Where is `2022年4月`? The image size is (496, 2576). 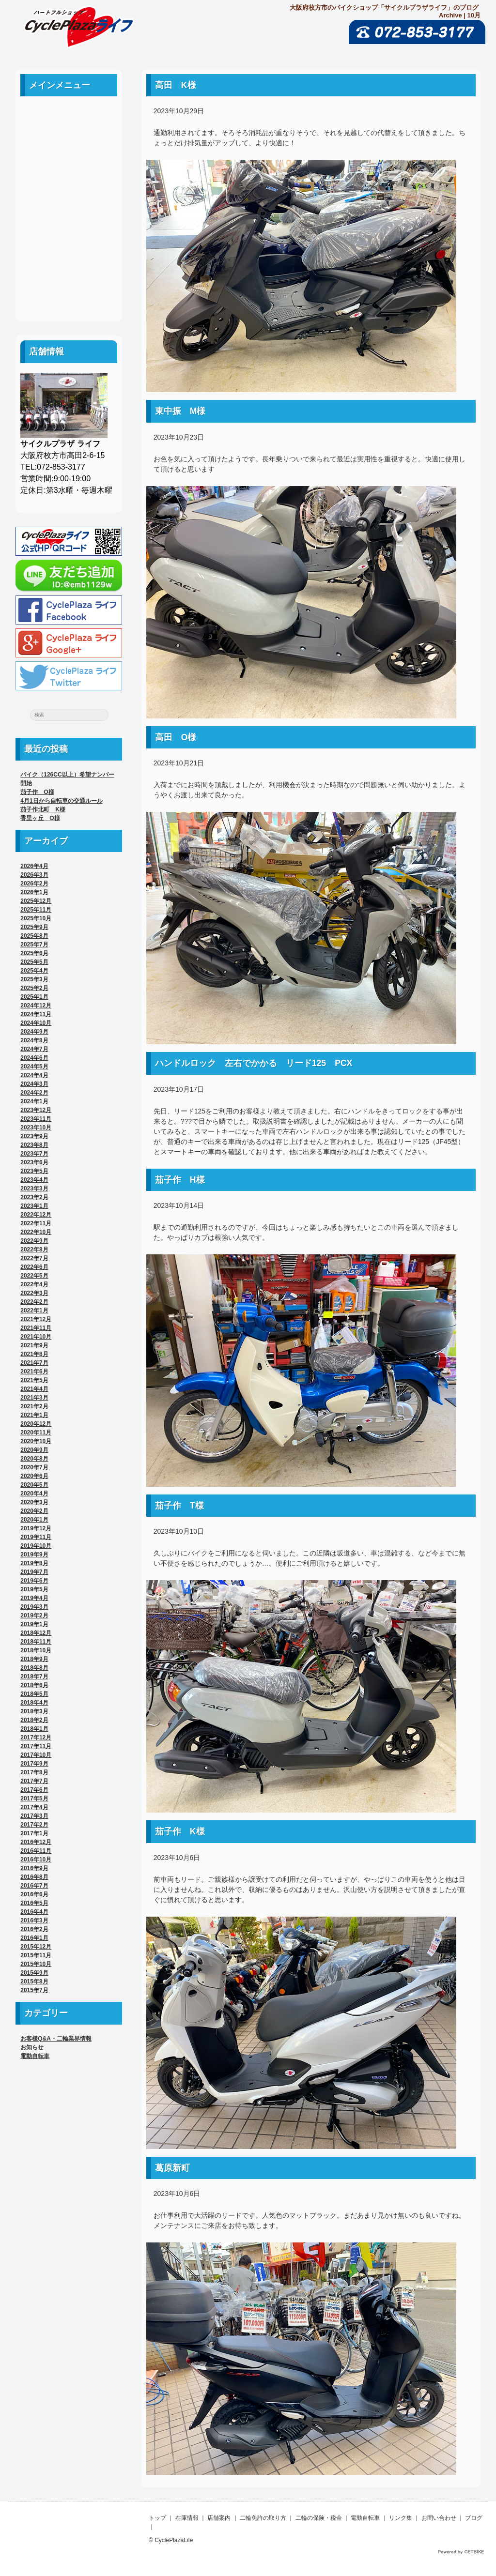
2022年4月 is located at coordinates (34, 1284).